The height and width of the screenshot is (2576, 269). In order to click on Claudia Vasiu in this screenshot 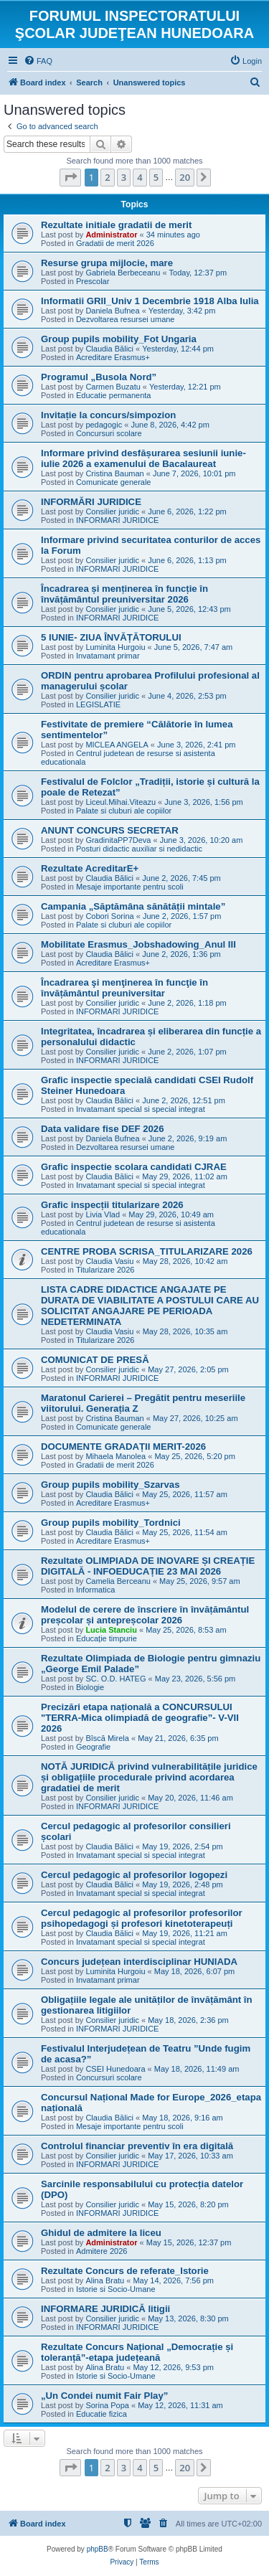, I will do `click(109, 1261)`.